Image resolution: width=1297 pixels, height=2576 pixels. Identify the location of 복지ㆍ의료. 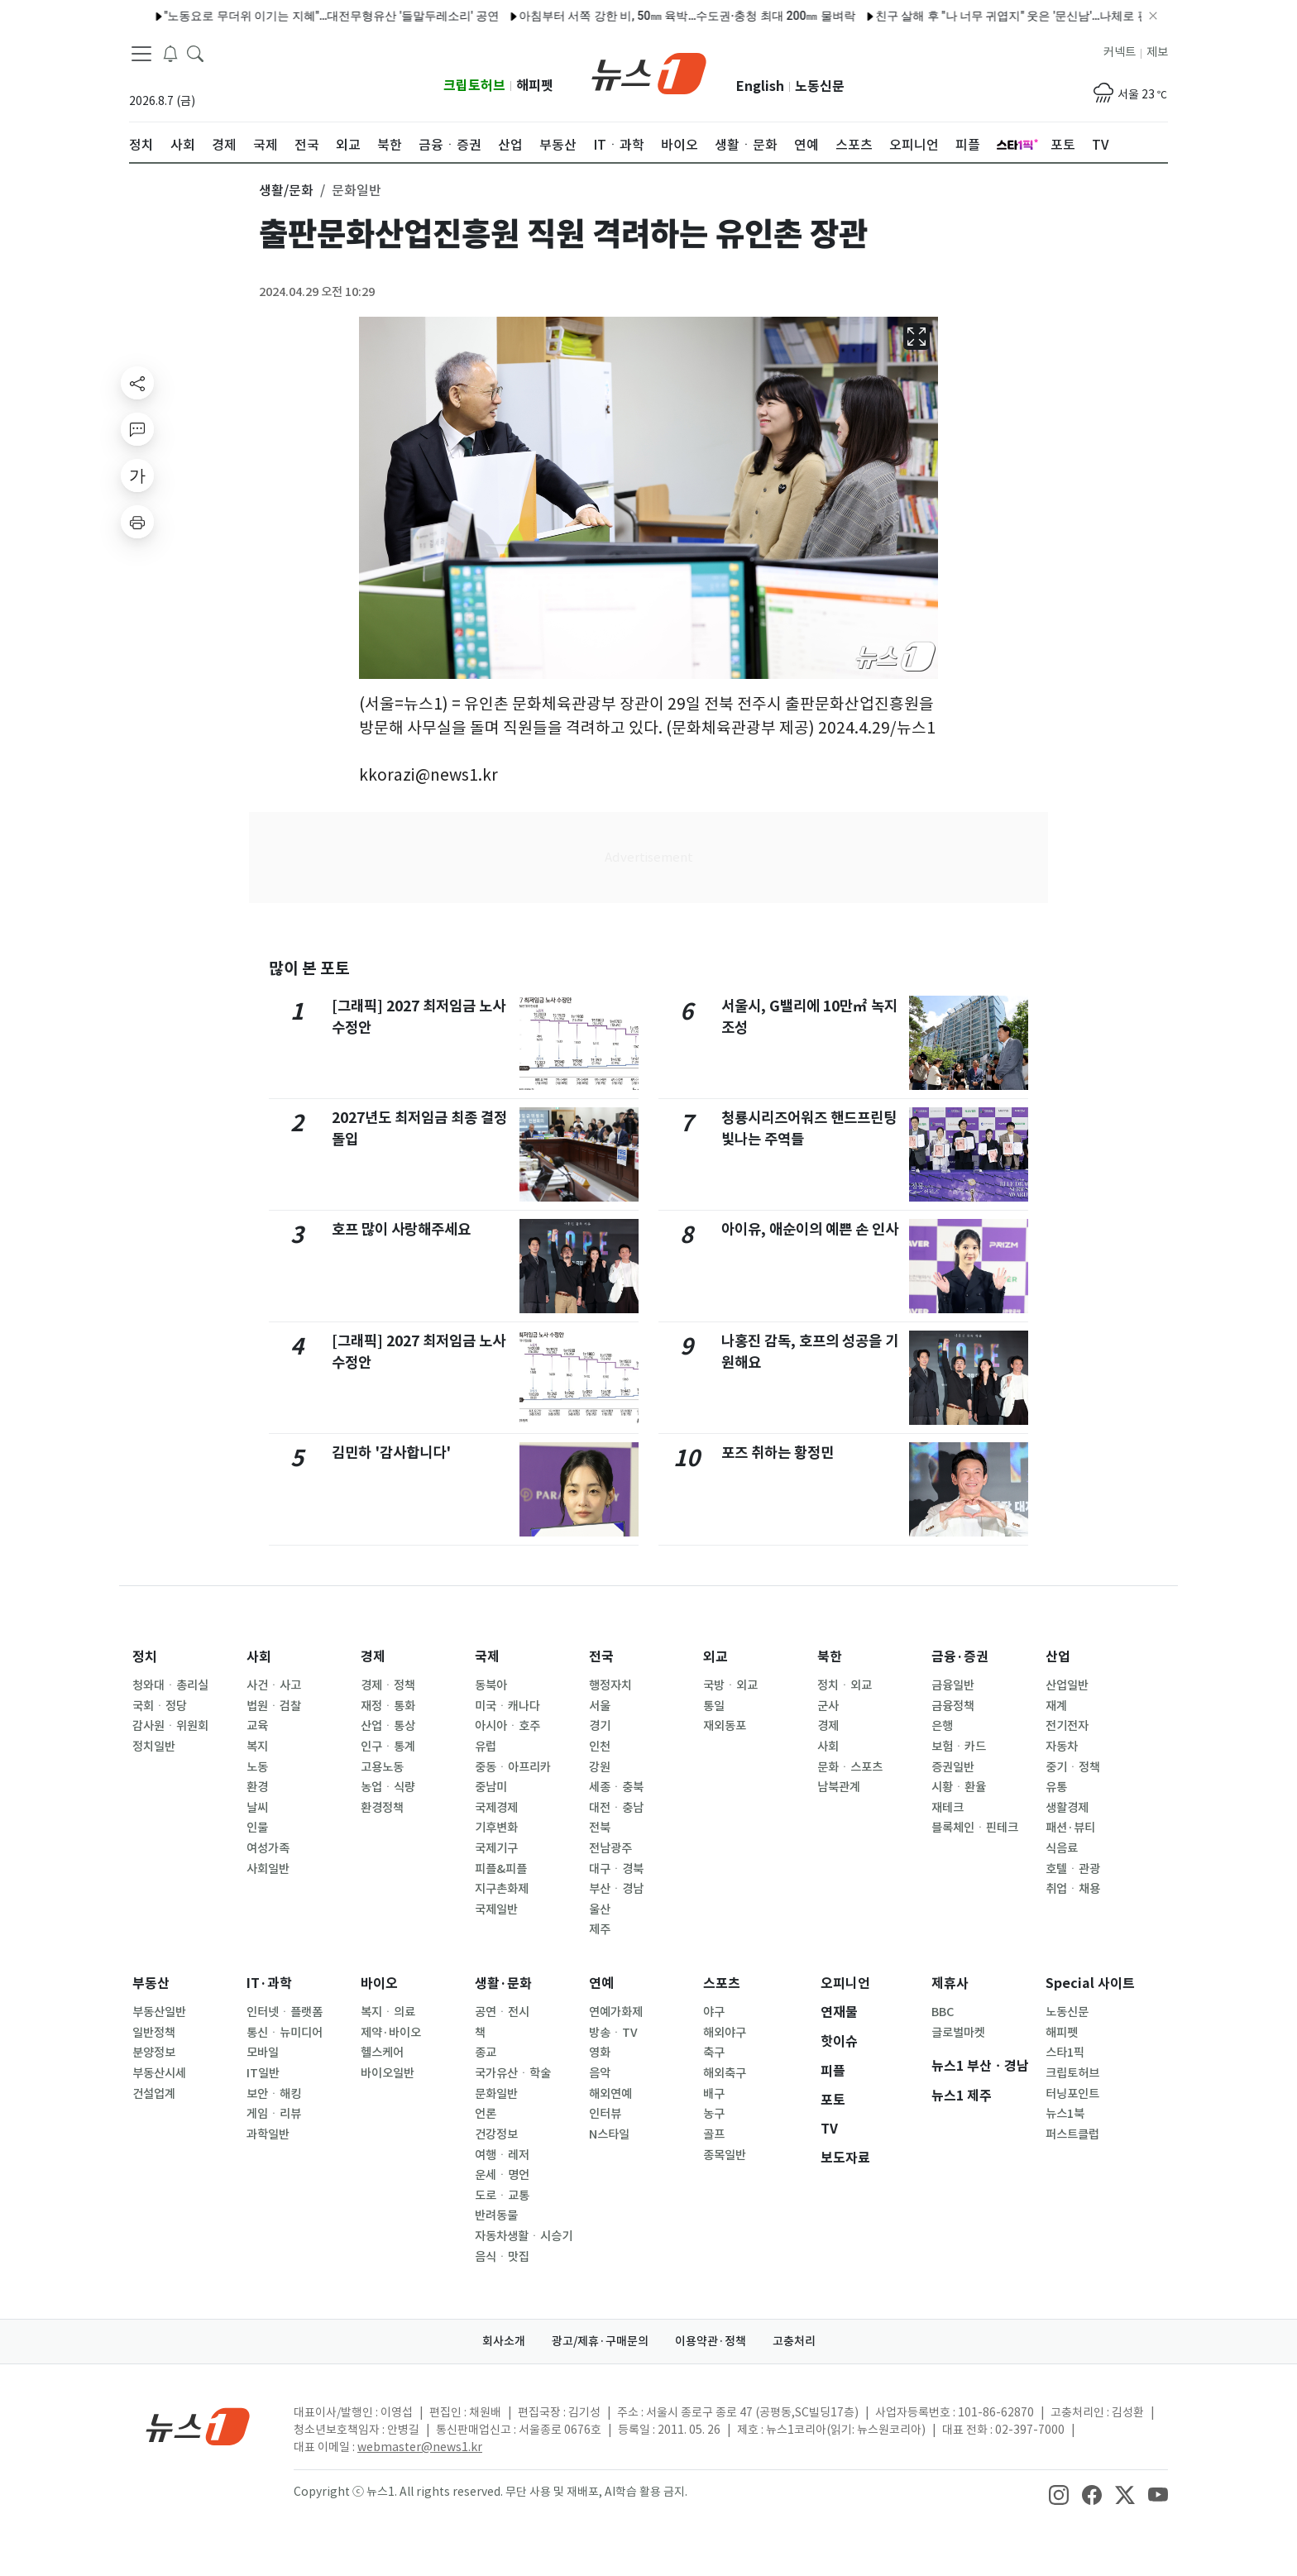
(388, 2012).